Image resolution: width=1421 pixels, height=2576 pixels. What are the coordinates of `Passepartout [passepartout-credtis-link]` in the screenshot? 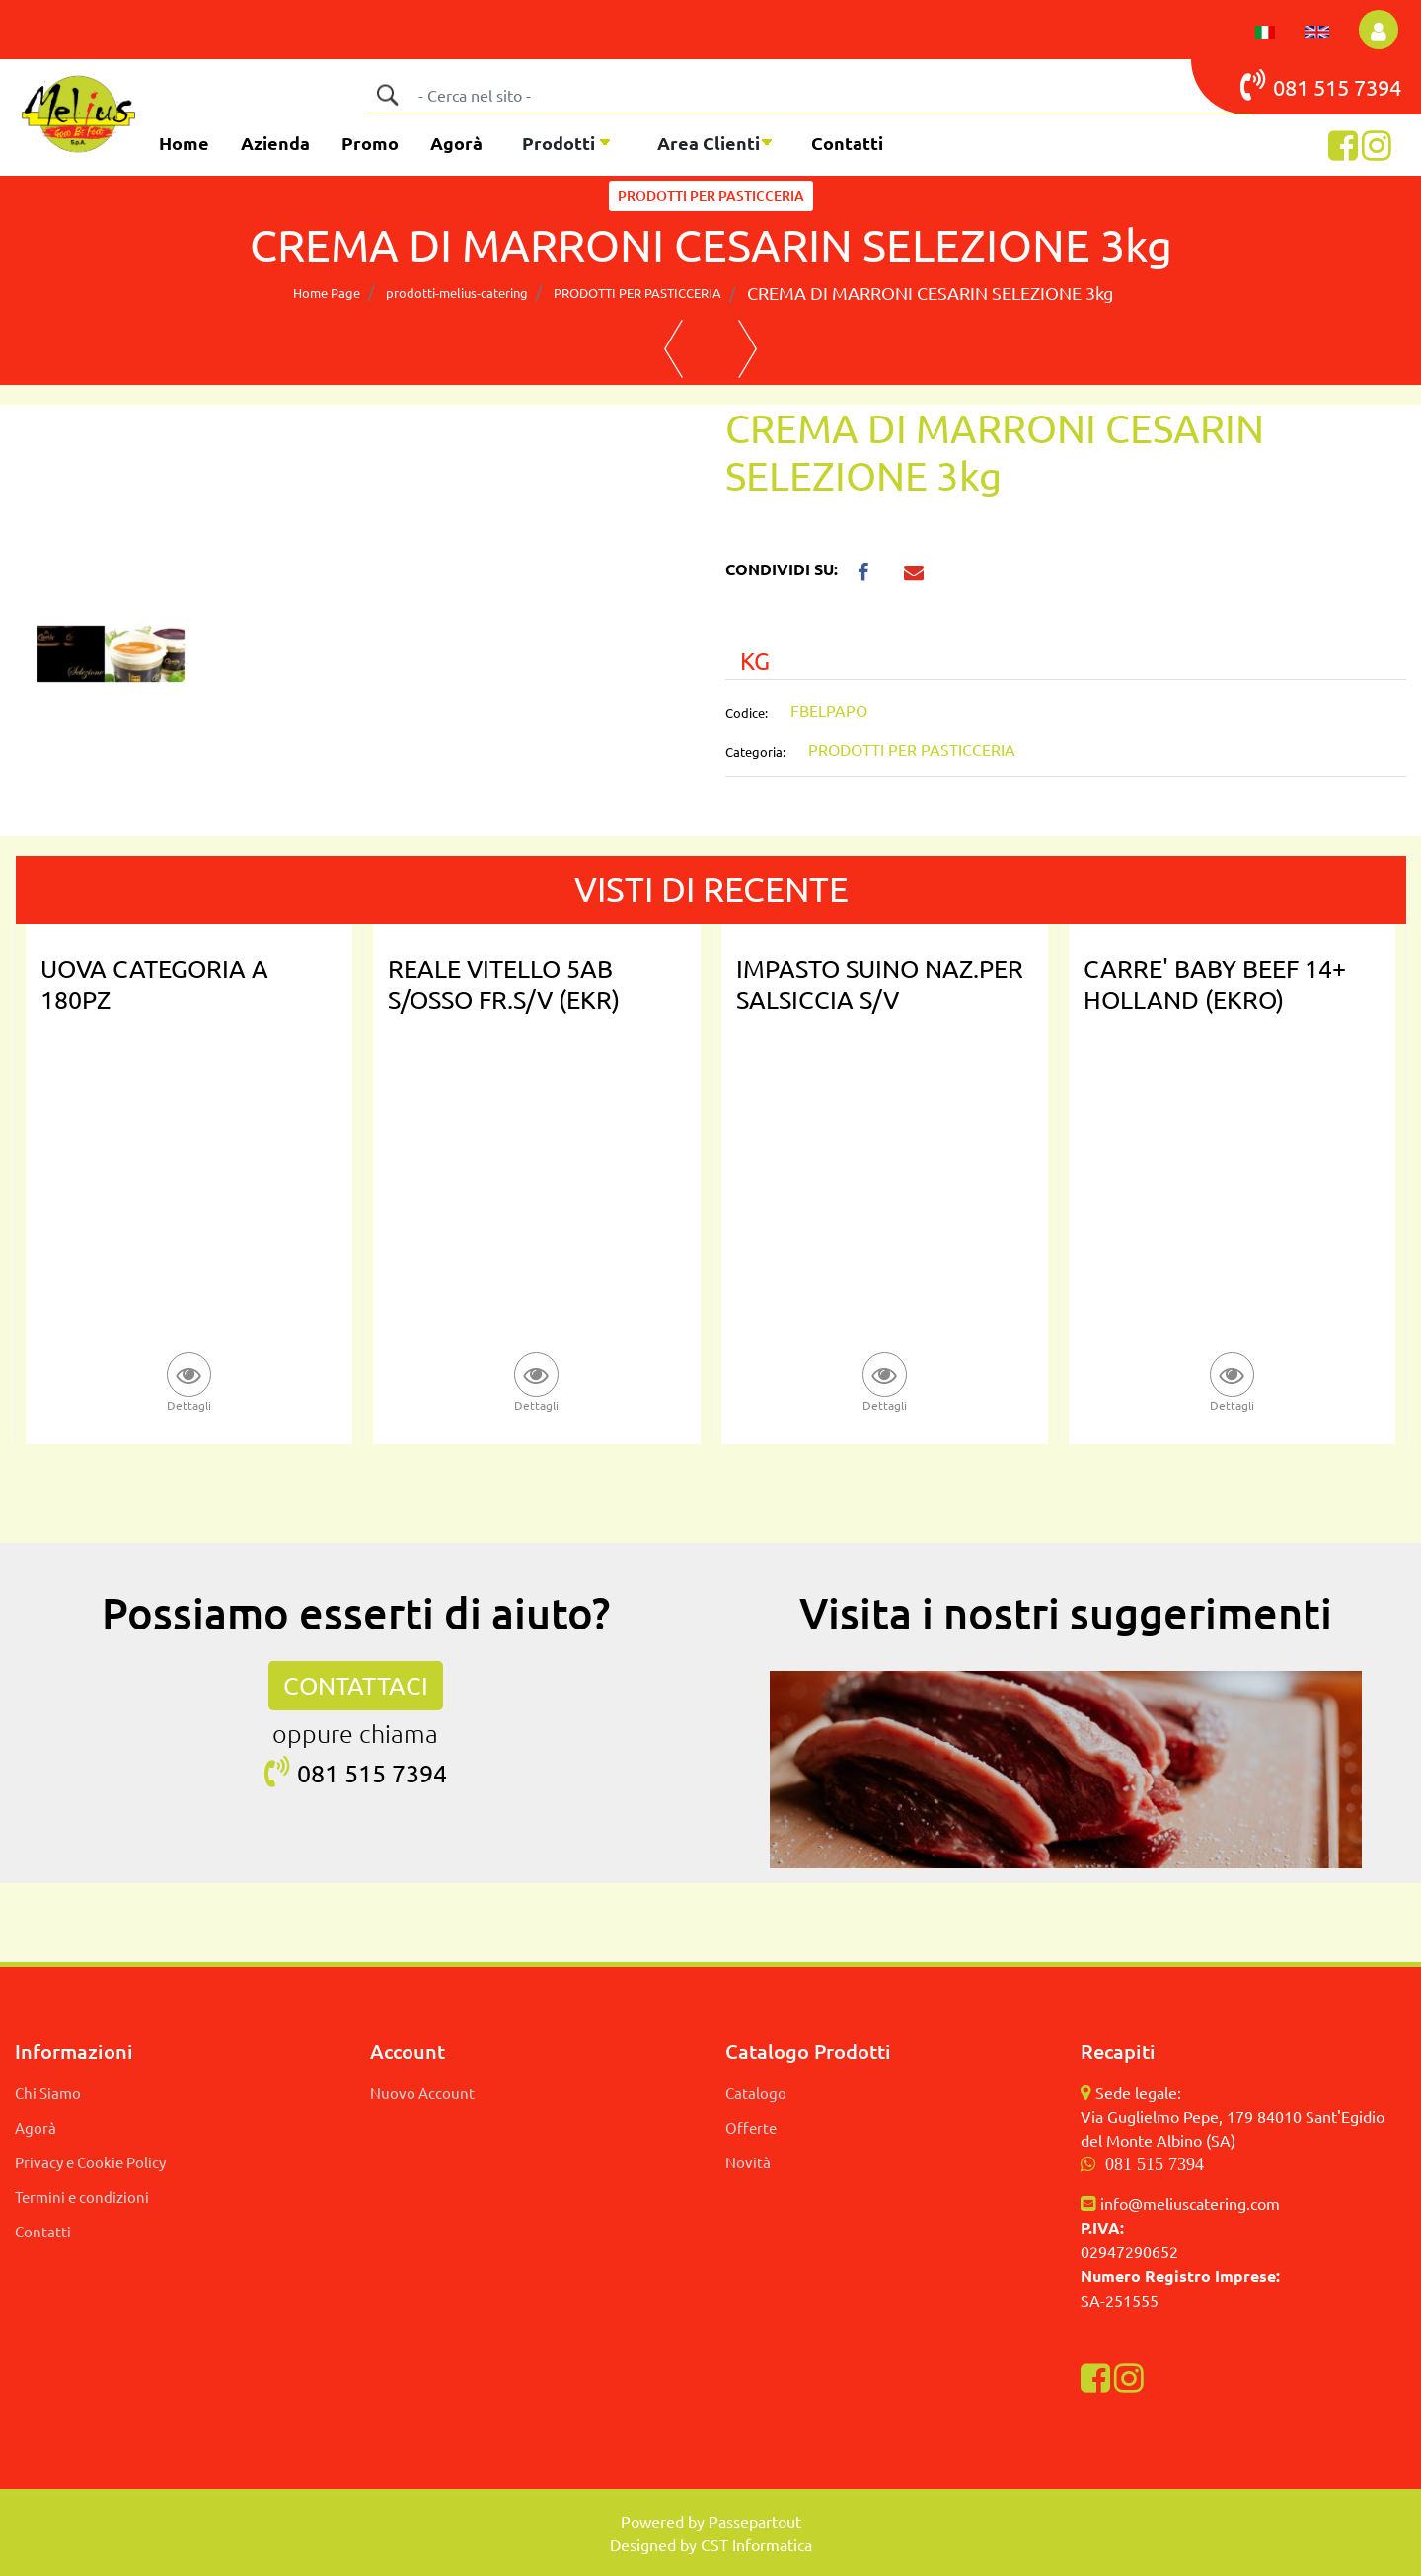 It's located at (755, 2521).